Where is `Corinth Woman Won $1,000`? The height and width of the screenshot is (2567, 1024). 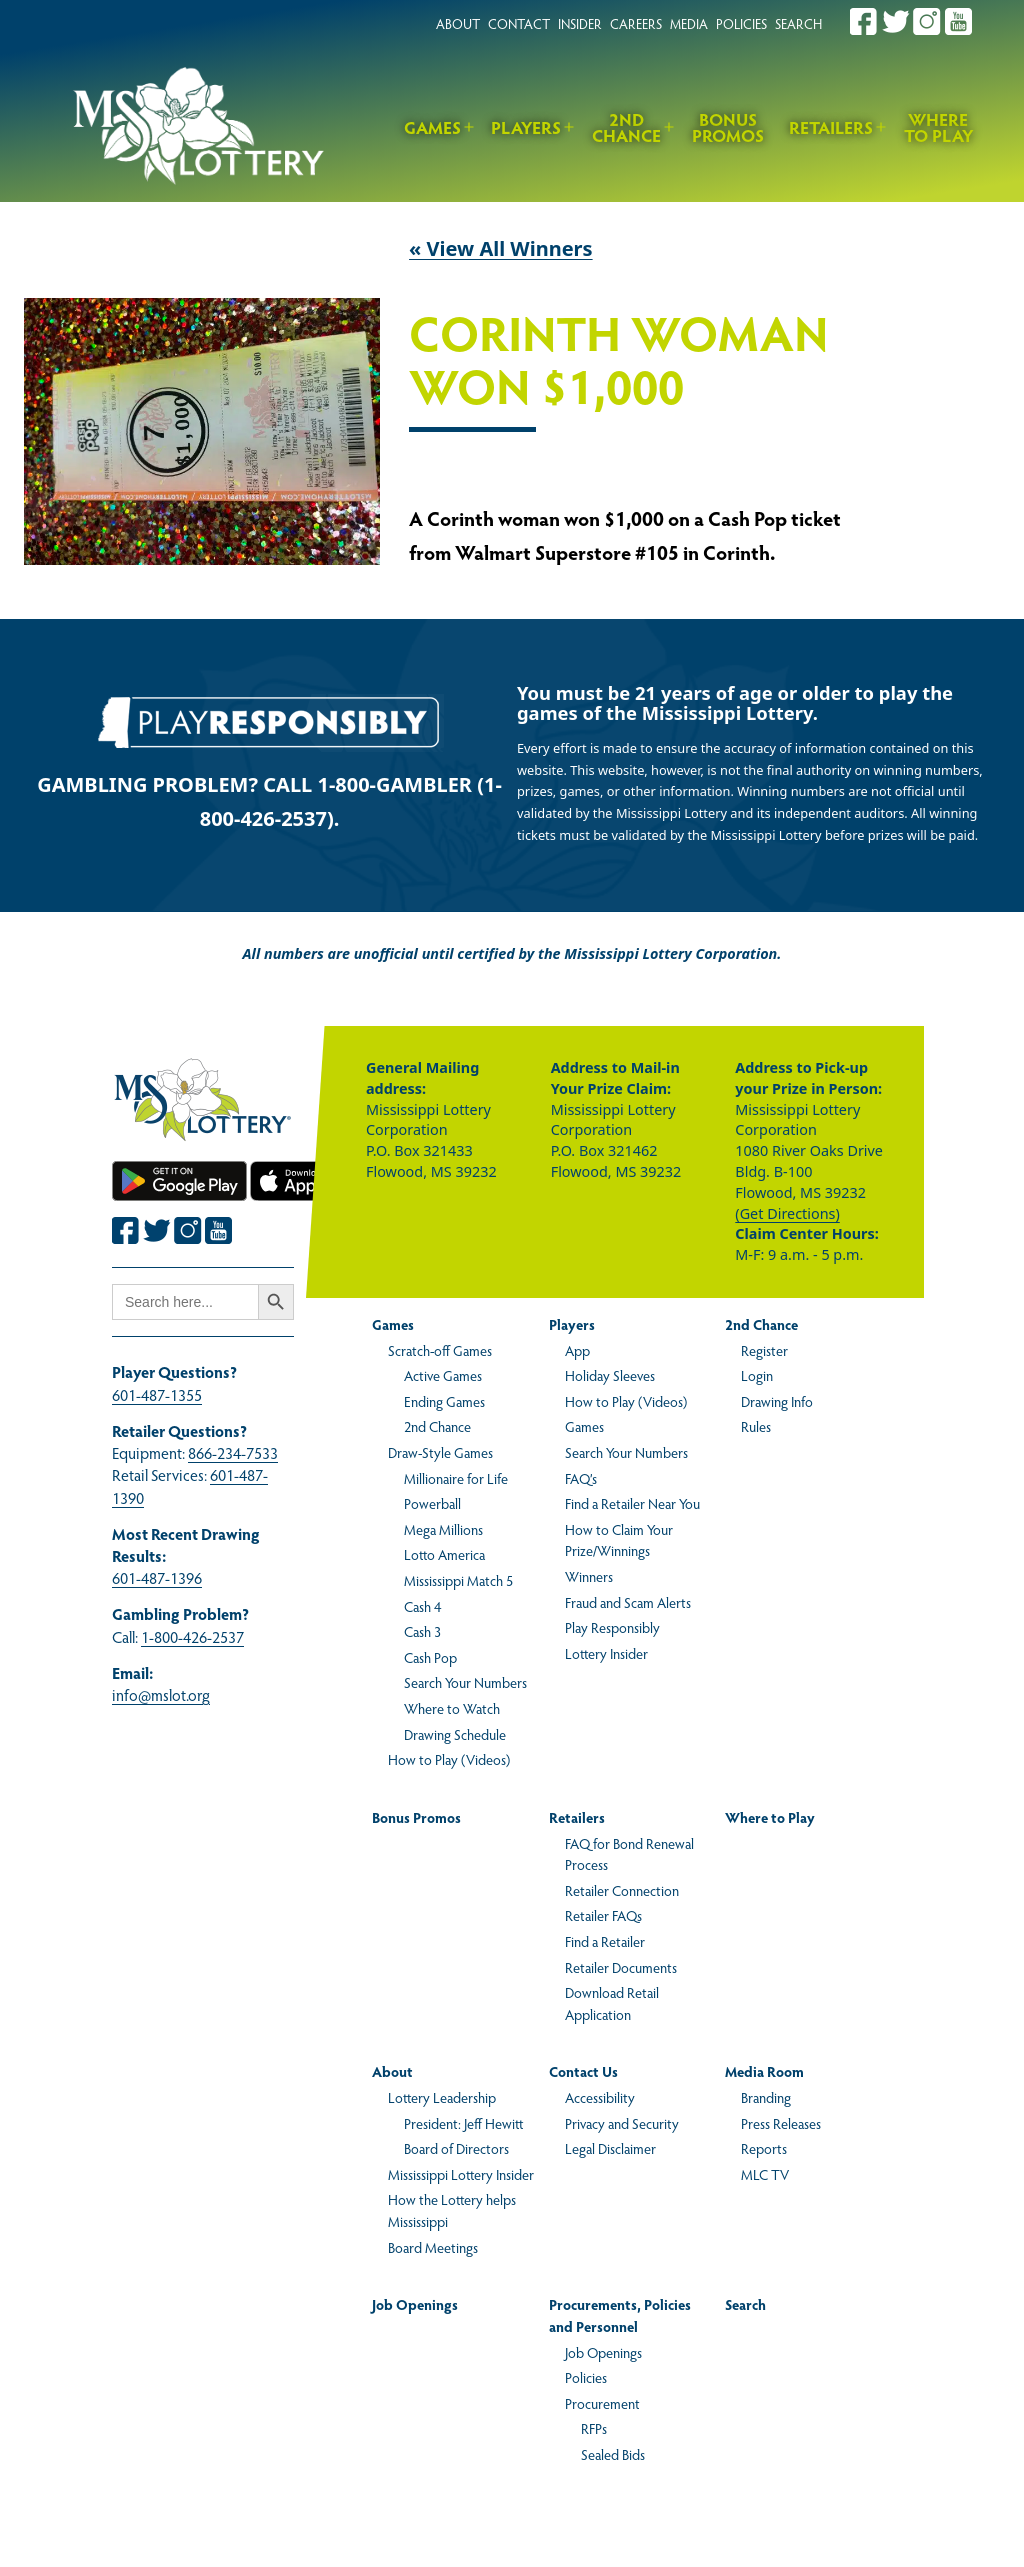
Corinth Woman Won $1,000 is located at coordinates (619, 361).